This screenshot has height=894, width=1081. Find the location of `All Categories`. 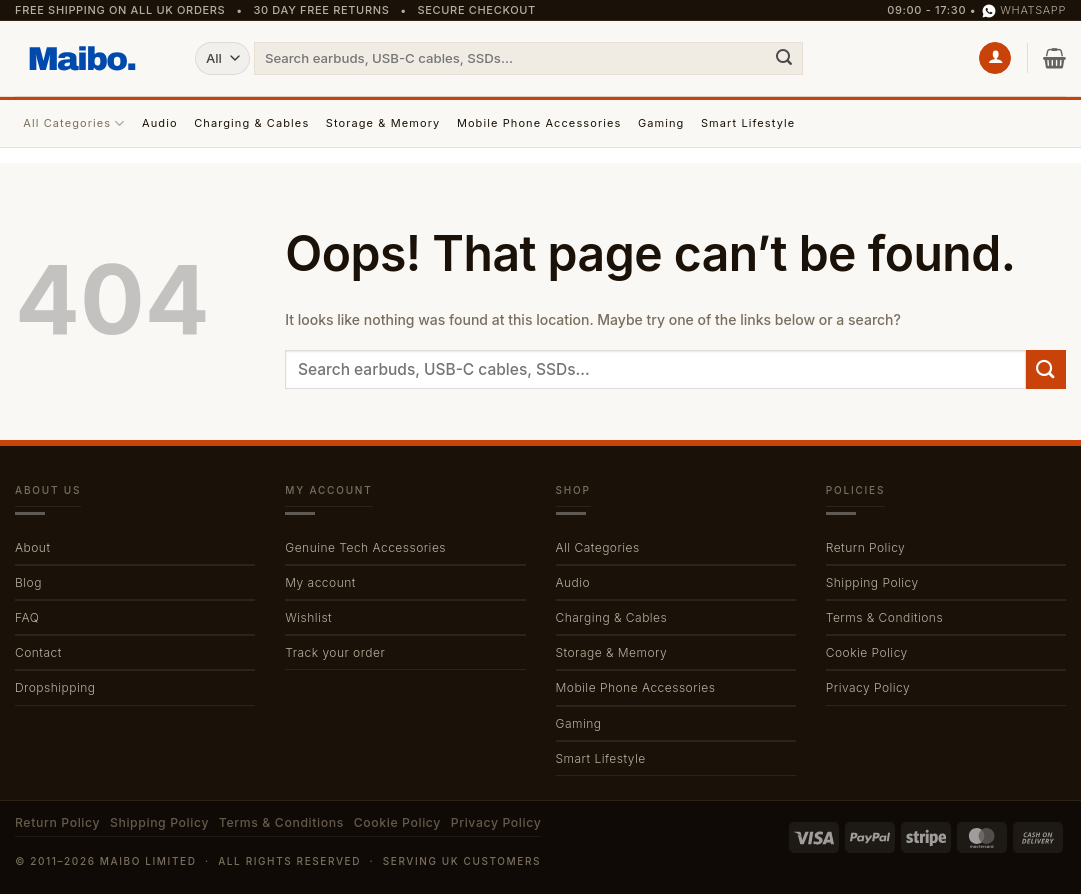

All Categories is located at coordinates (74, 123).